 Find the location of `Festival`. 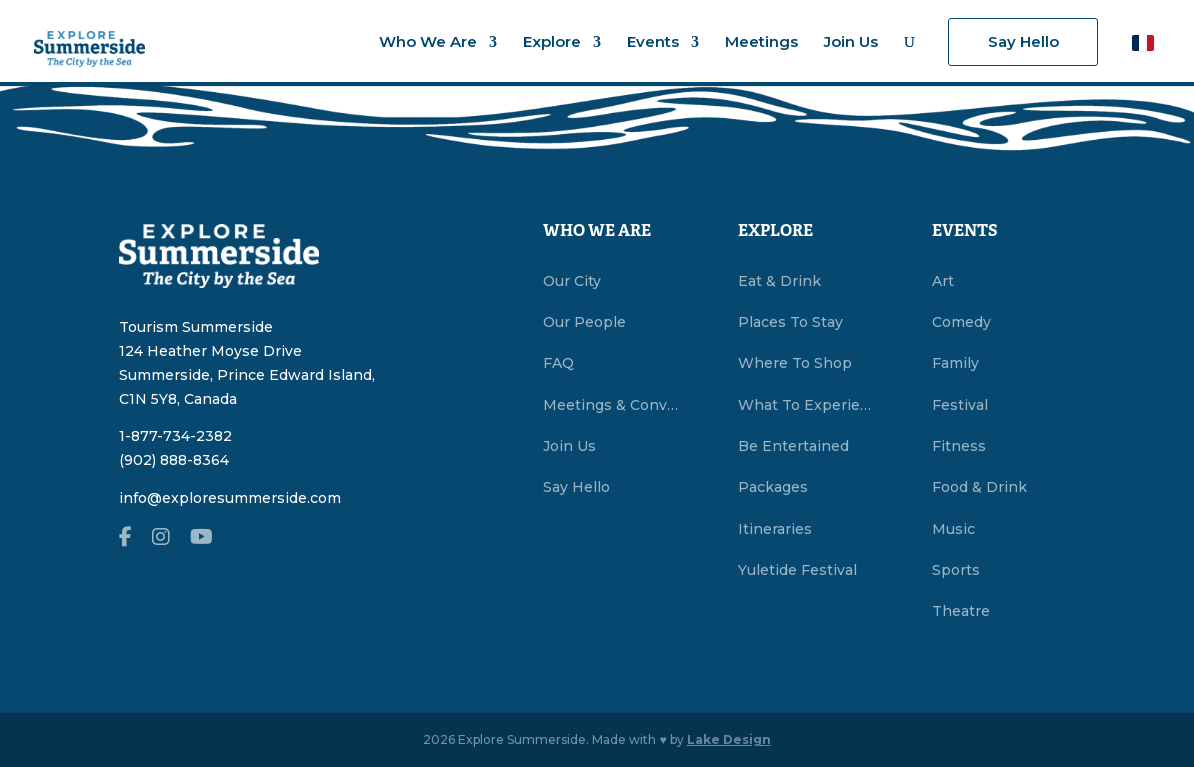

Festival is located at coordinates (960, 405).